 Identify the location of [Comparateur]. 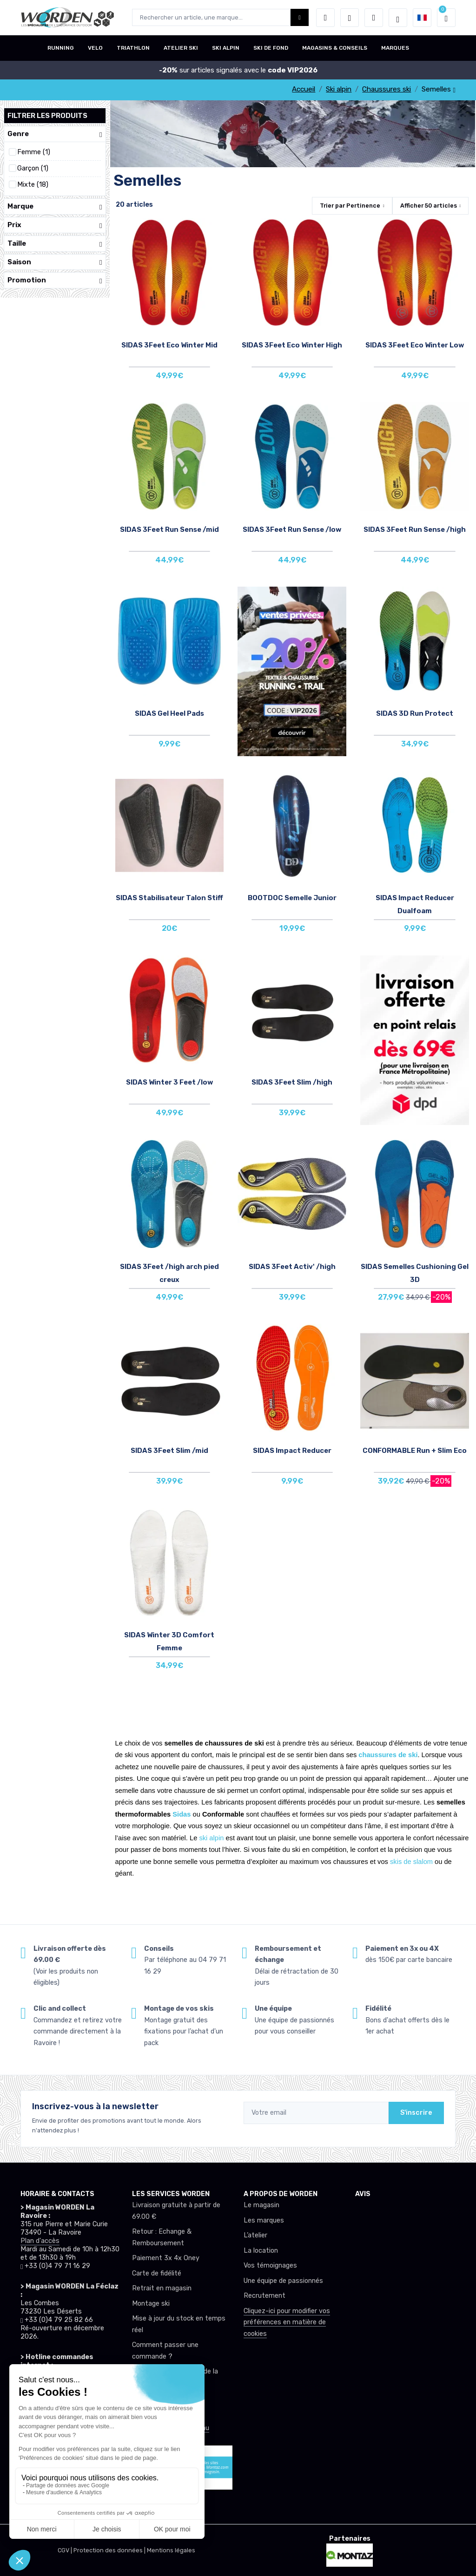
(373, 17).